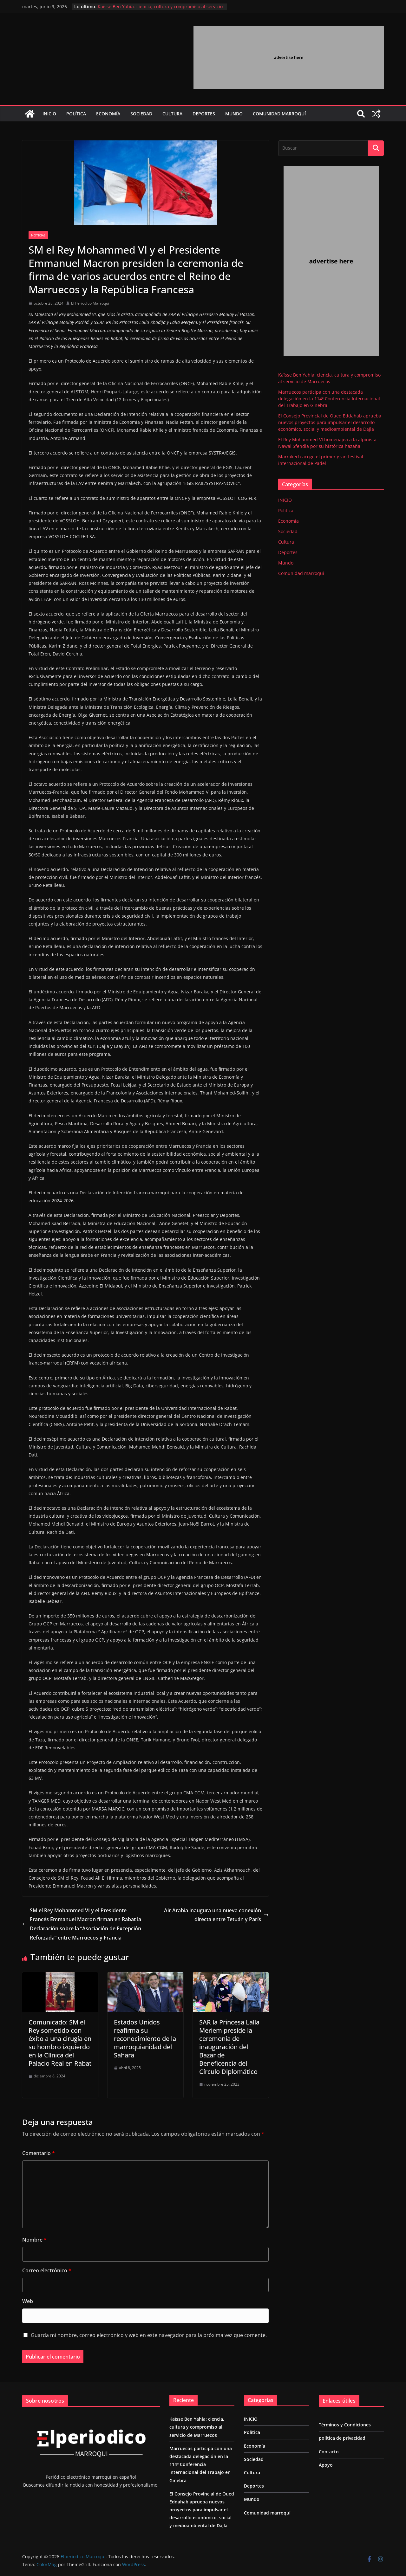 The height and width of the screenshot is (2576, 406). Describe the element at coordinates (90, 303) in the screenshot. I see `El Periodico Marroqui` at that location.